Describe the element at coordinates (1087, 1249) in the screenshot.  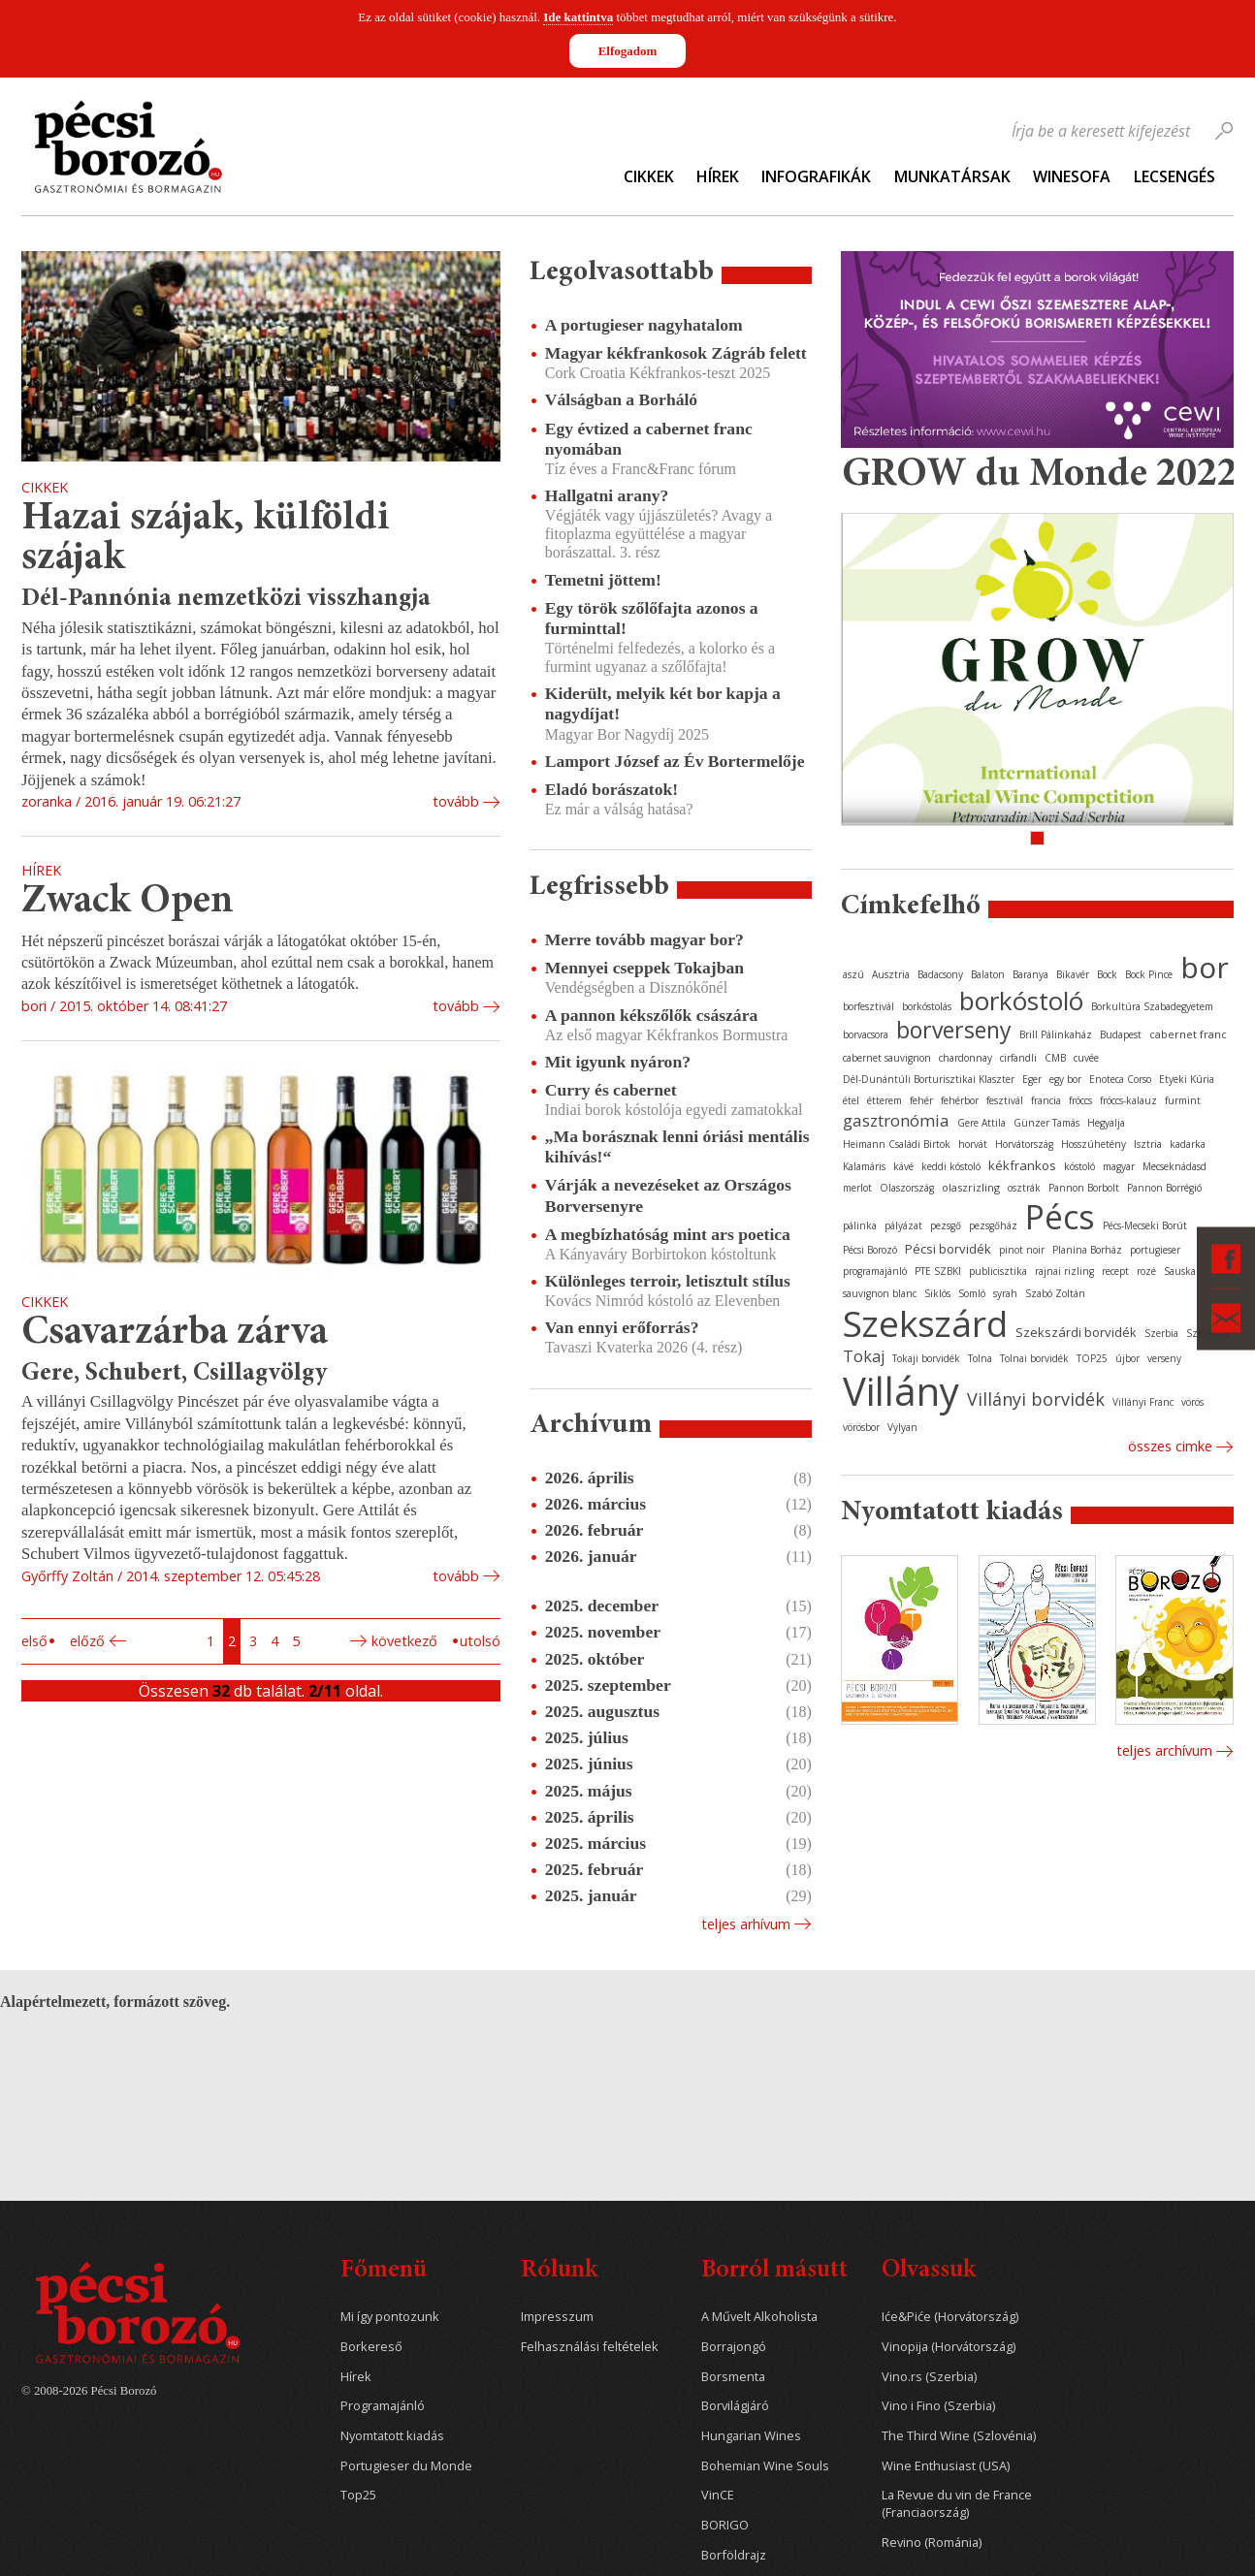
I see `Planina Borház` at that location.